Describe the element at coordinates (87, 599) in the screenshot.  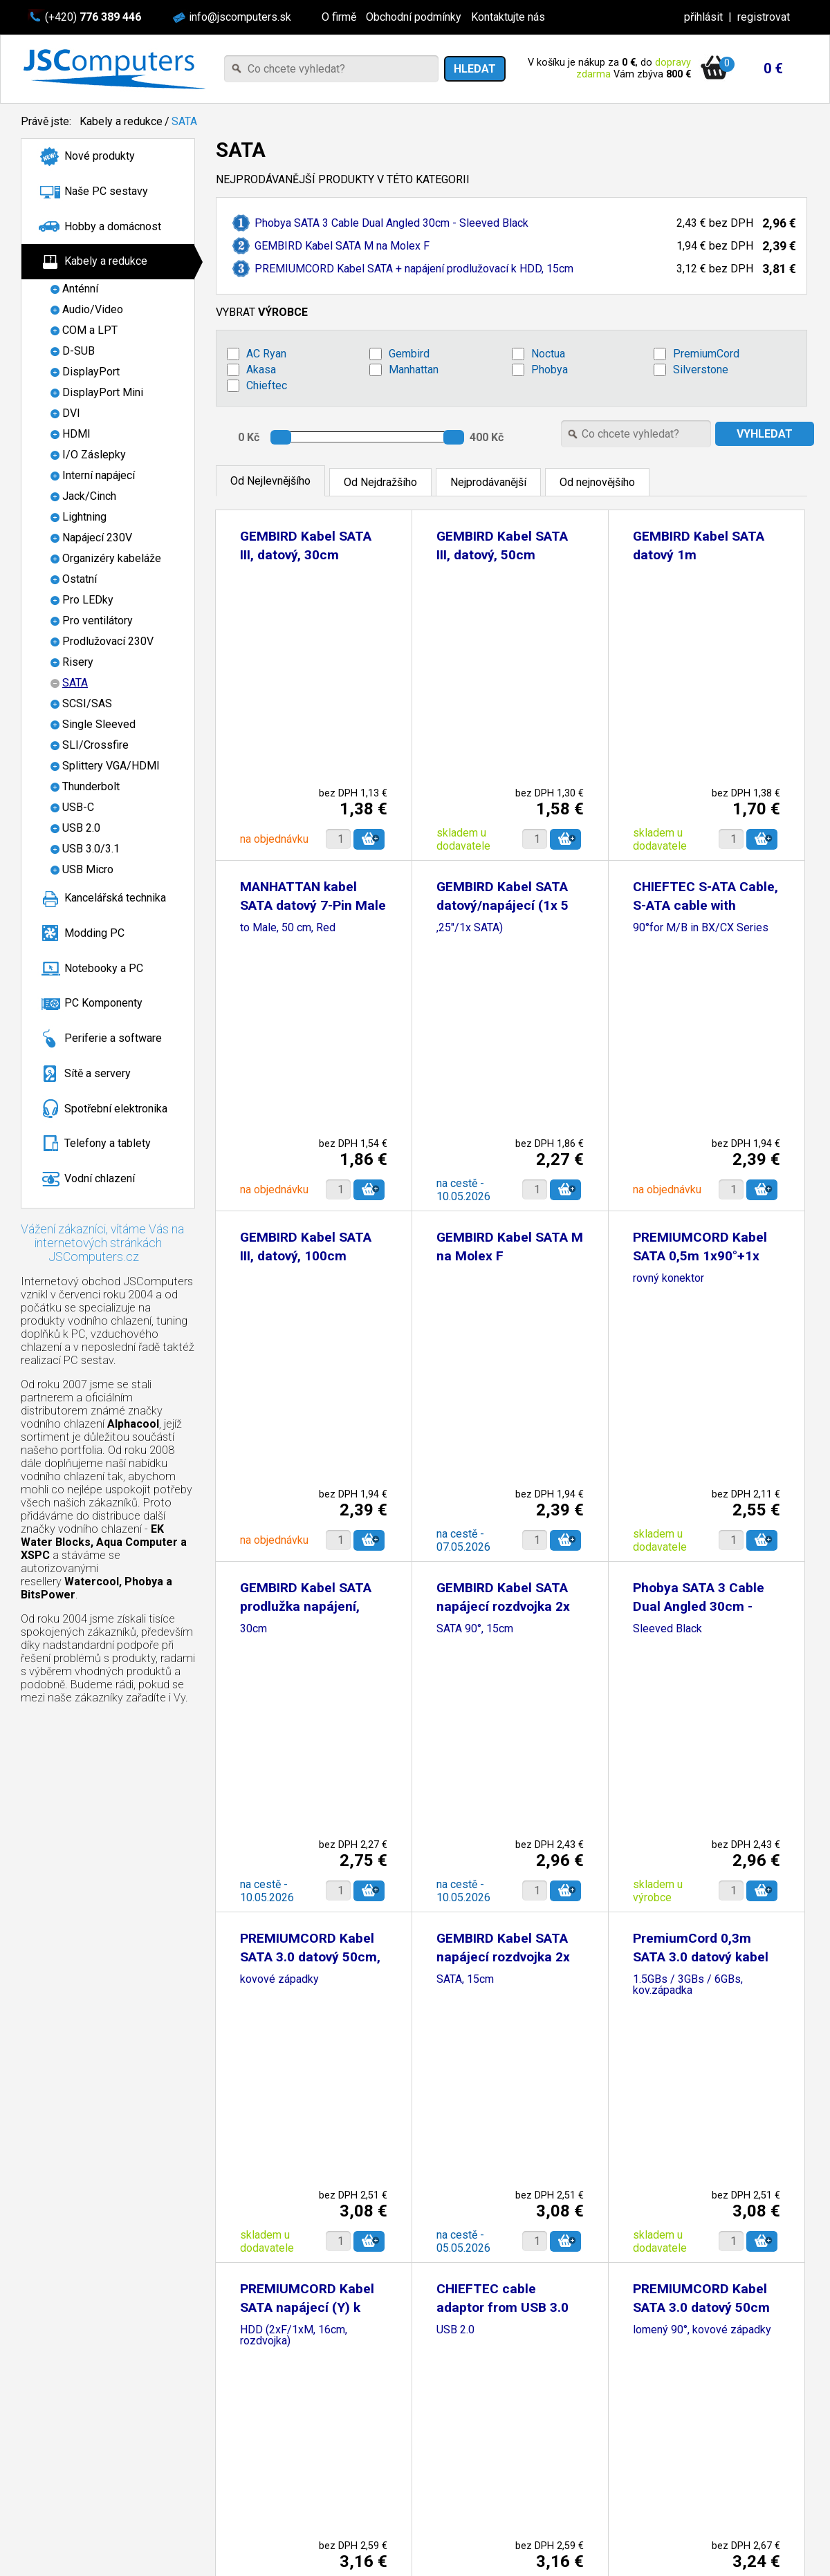
I see `Pro LEDky` at that location.